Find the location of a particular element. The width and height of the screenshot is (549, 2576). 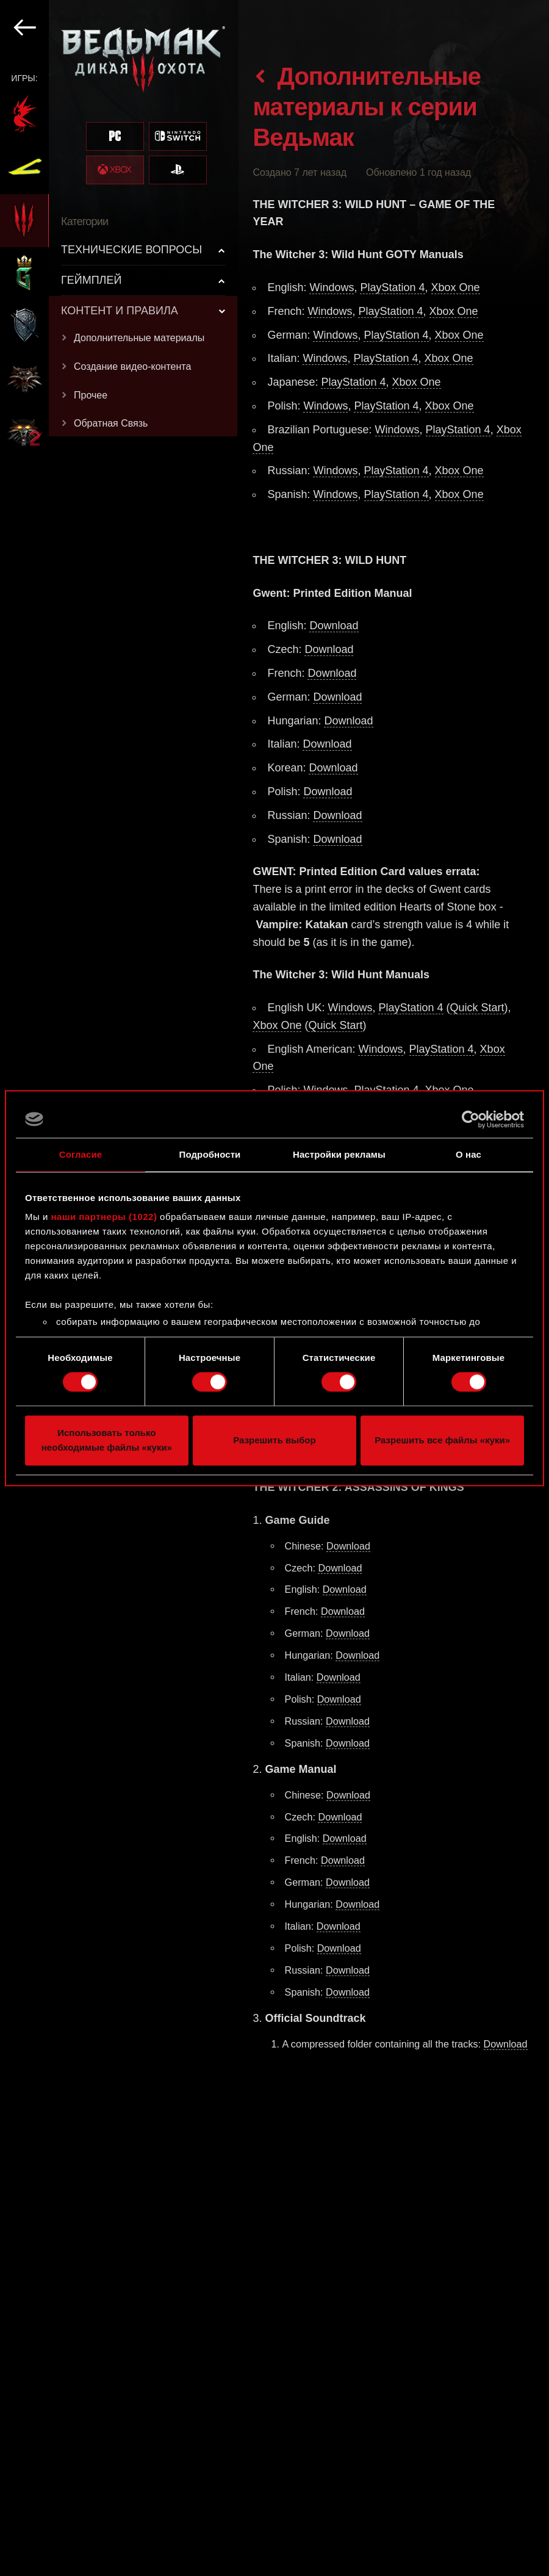

ГЕЙМПЛЕЙ is located at coordinates (91, 280).